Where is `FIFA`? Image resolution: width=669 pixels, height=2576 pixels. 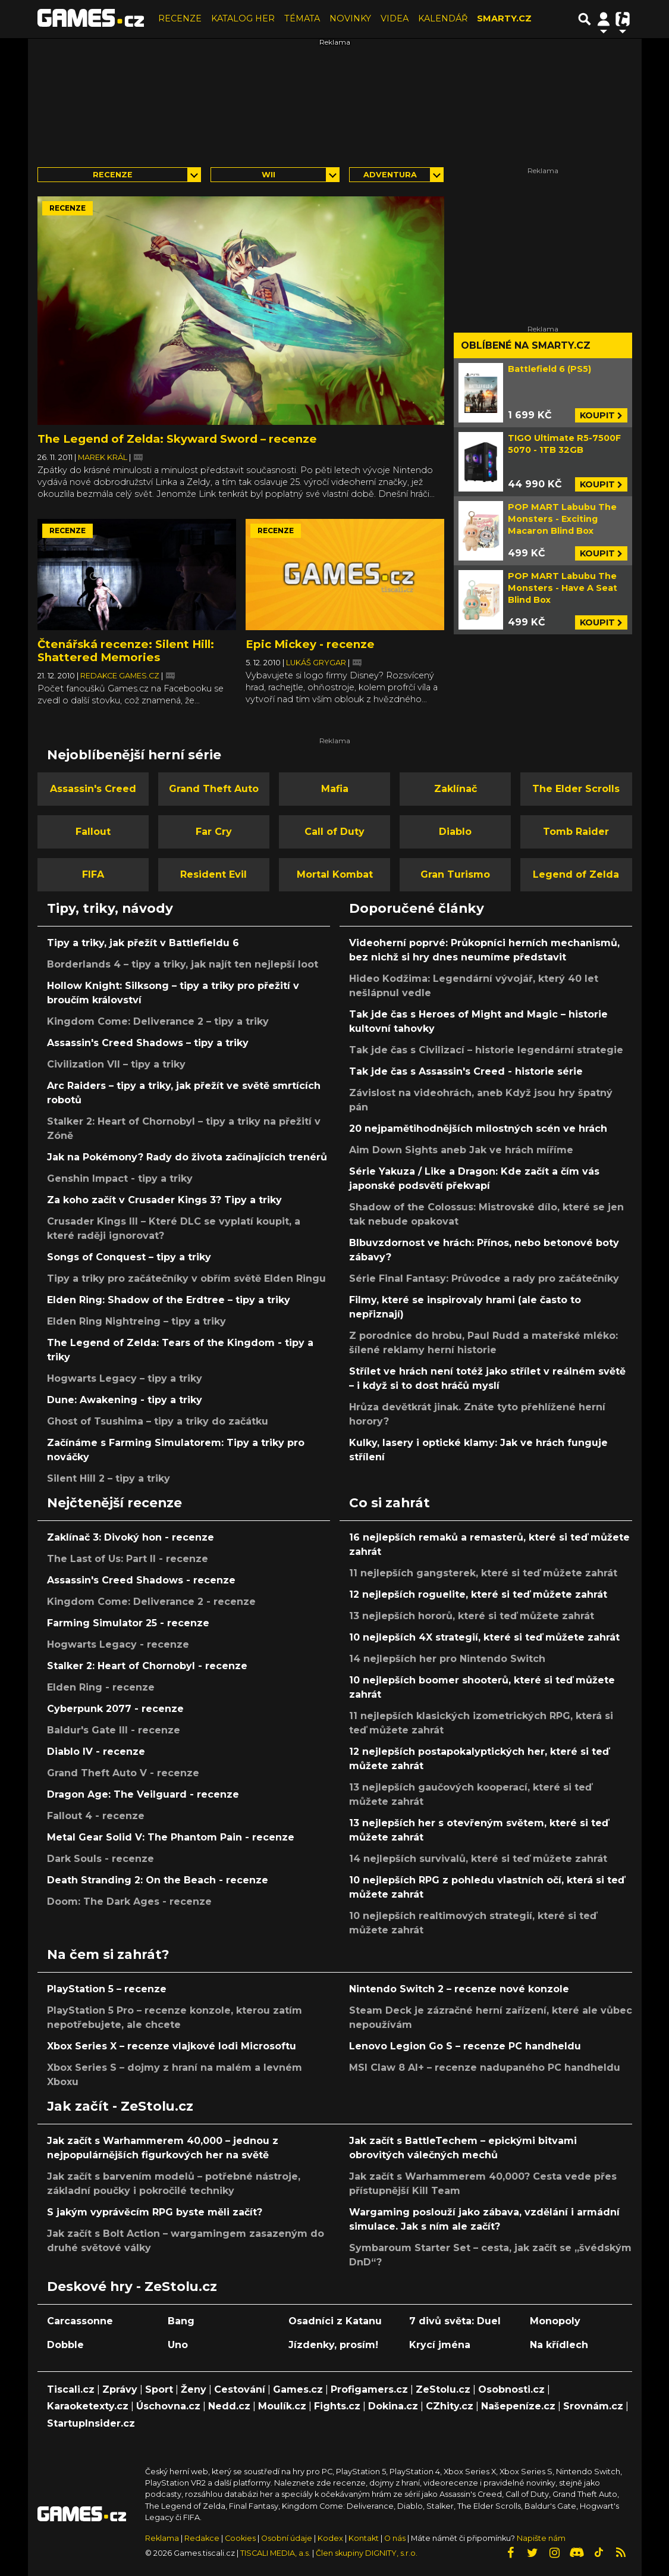 FIFA is located at coordinates (93, 874).